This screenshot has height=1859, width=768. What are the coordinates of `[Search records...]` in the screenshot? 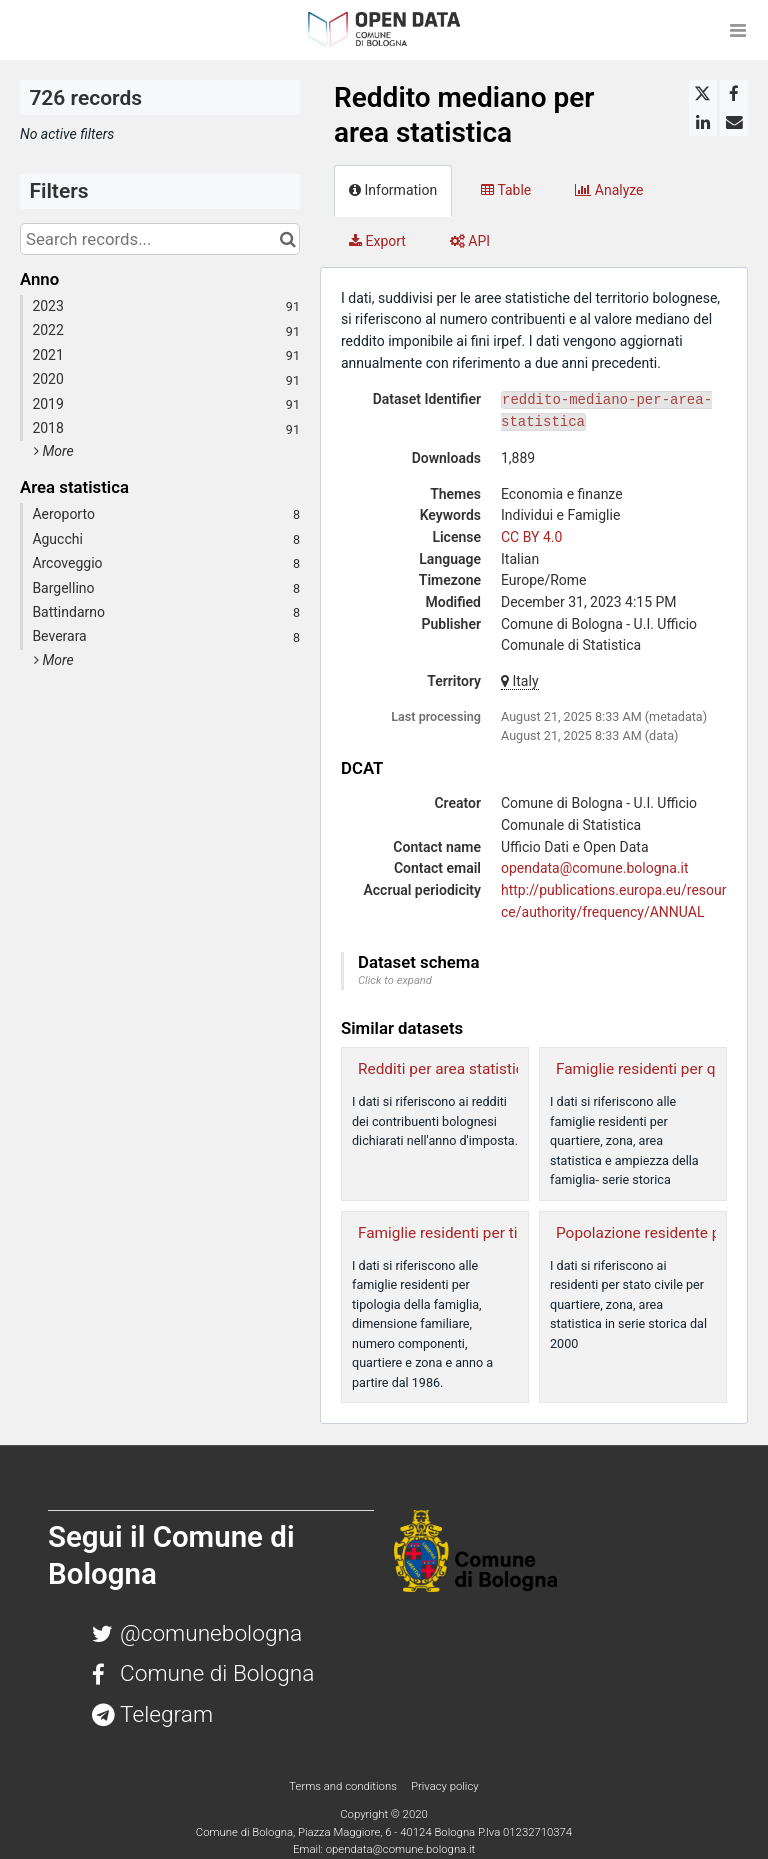 It's located at (160, 239).